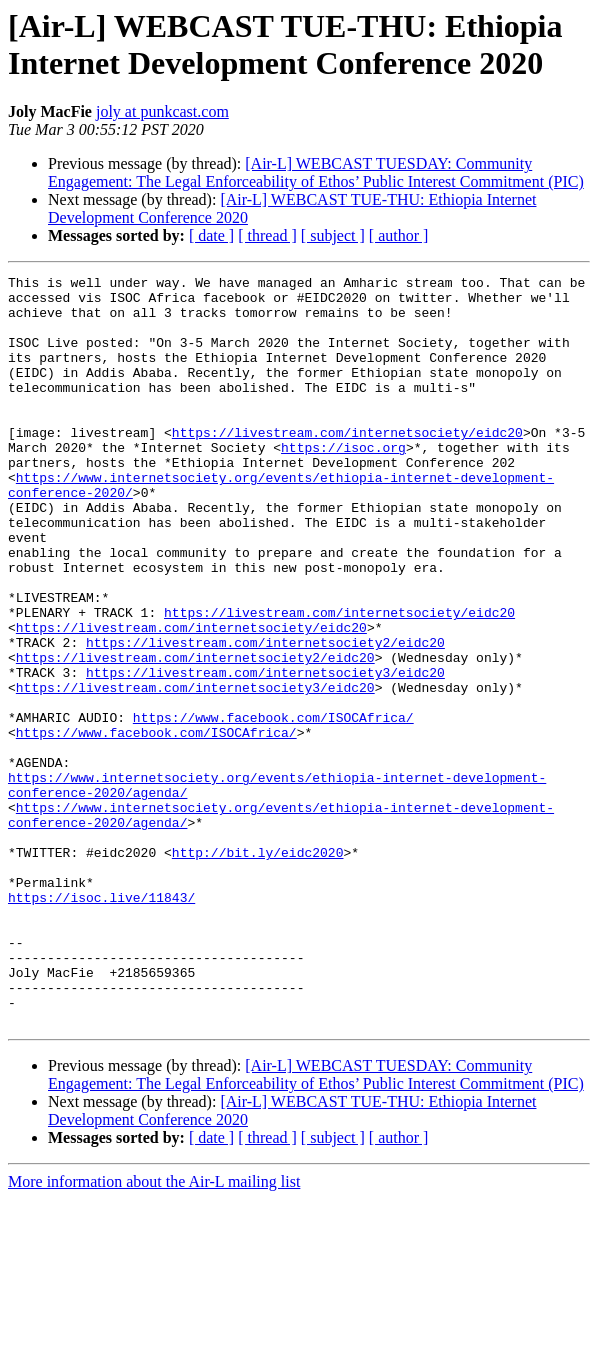 The height and width of the screenshot is (1349, 598). What do you see at coordinates (101, 1023) in the screenshot?
I see `https://isoc.live/11843/` at bounding box center [101, 1023].